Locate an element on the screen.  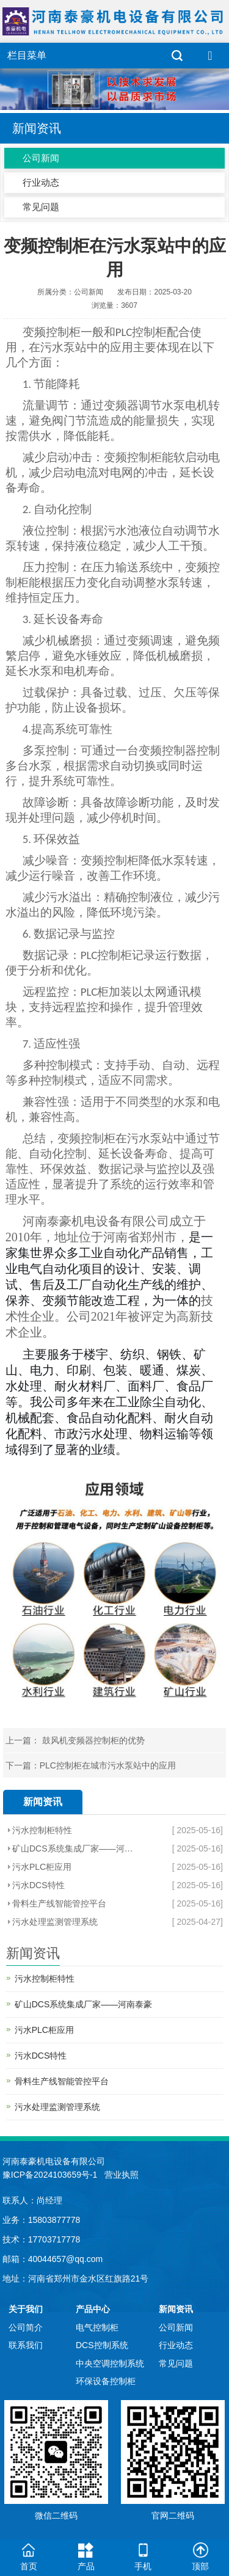
污水控制柜特性 is located at coordinates (42, 1830).